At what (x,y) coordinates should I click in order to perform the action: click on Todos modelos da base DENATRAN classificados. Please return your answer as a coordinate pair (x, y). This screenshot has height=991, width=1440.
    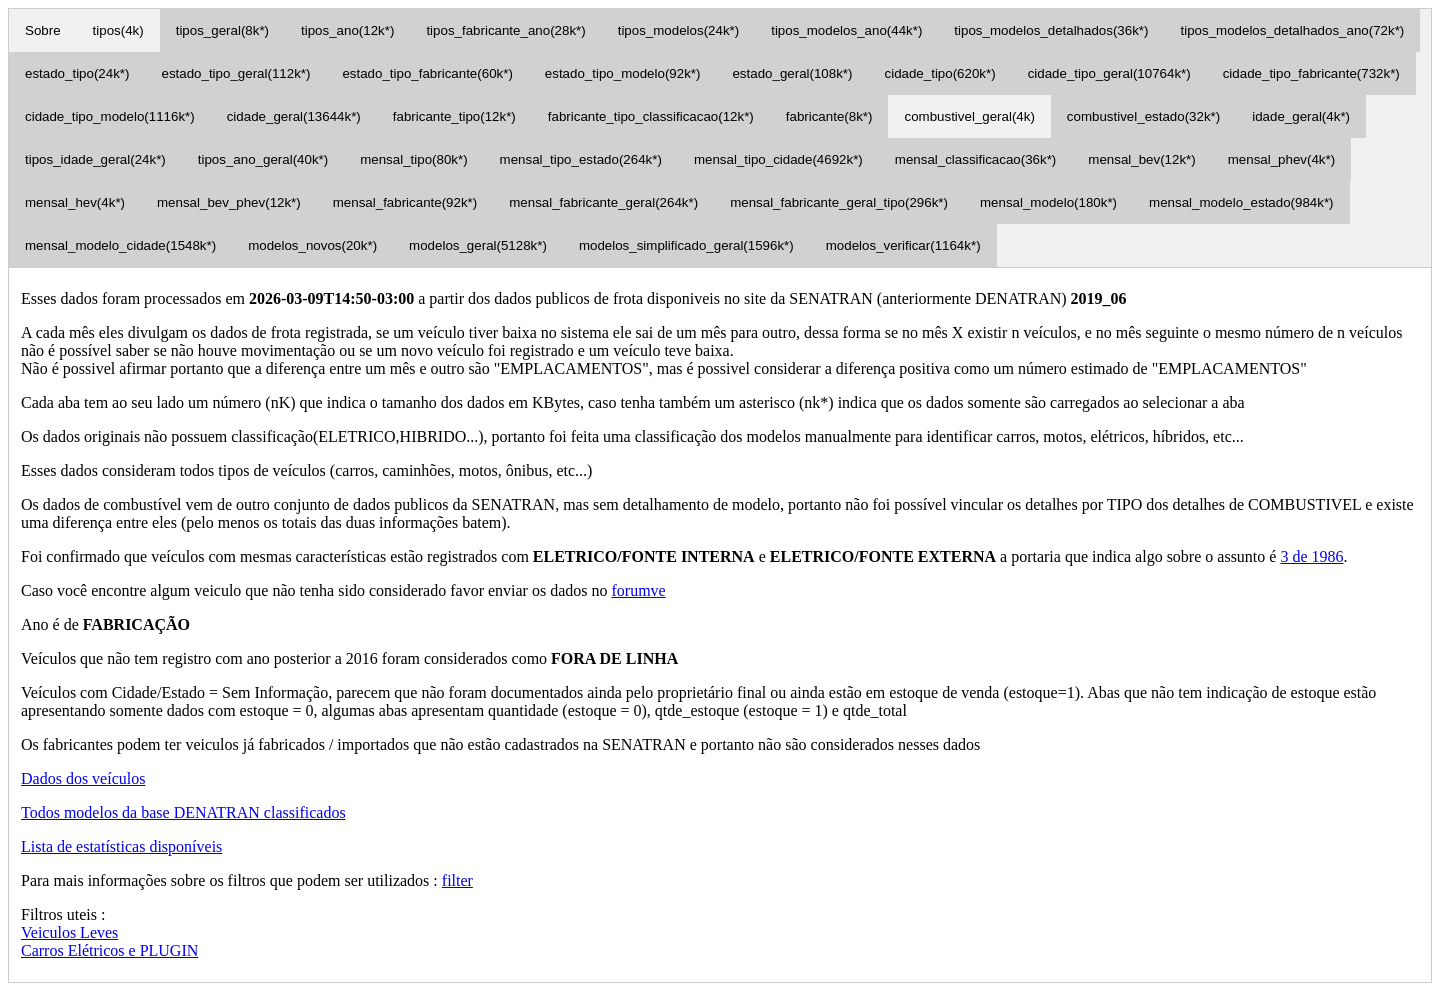
    Looking at the image, I should click on (183, 812).